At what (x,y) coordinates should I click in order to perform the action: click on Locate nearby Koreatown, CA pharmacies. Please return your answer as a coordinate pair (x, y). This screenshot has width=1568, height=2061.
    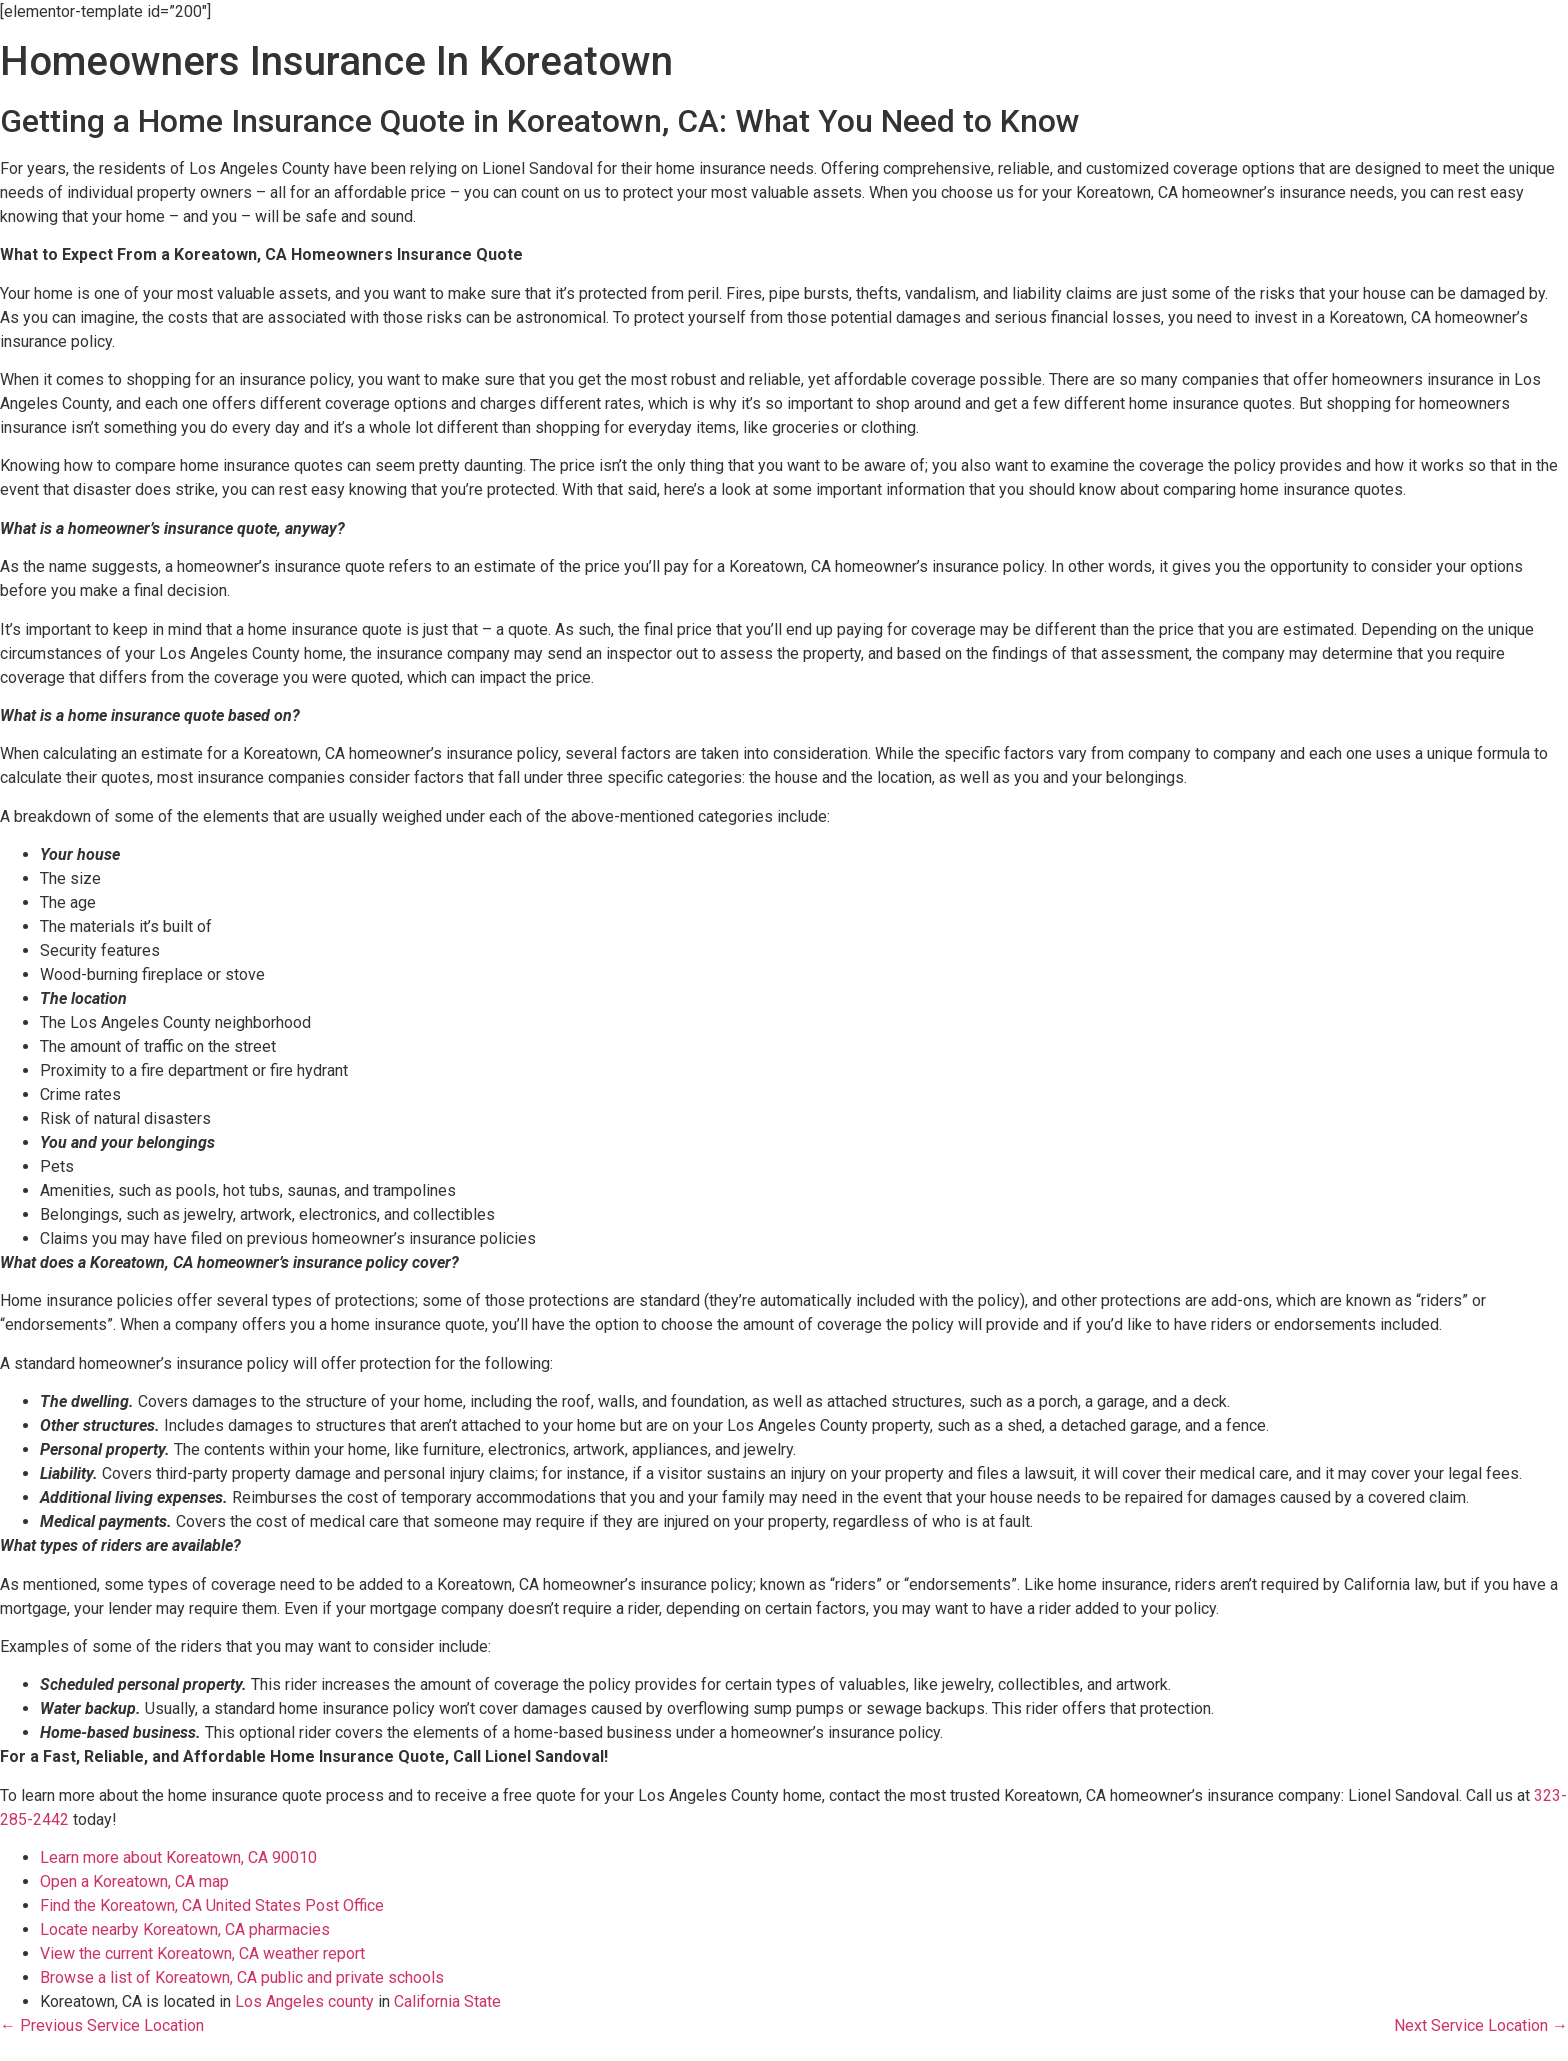
    Looking at the image, I should click on (185, 1929).